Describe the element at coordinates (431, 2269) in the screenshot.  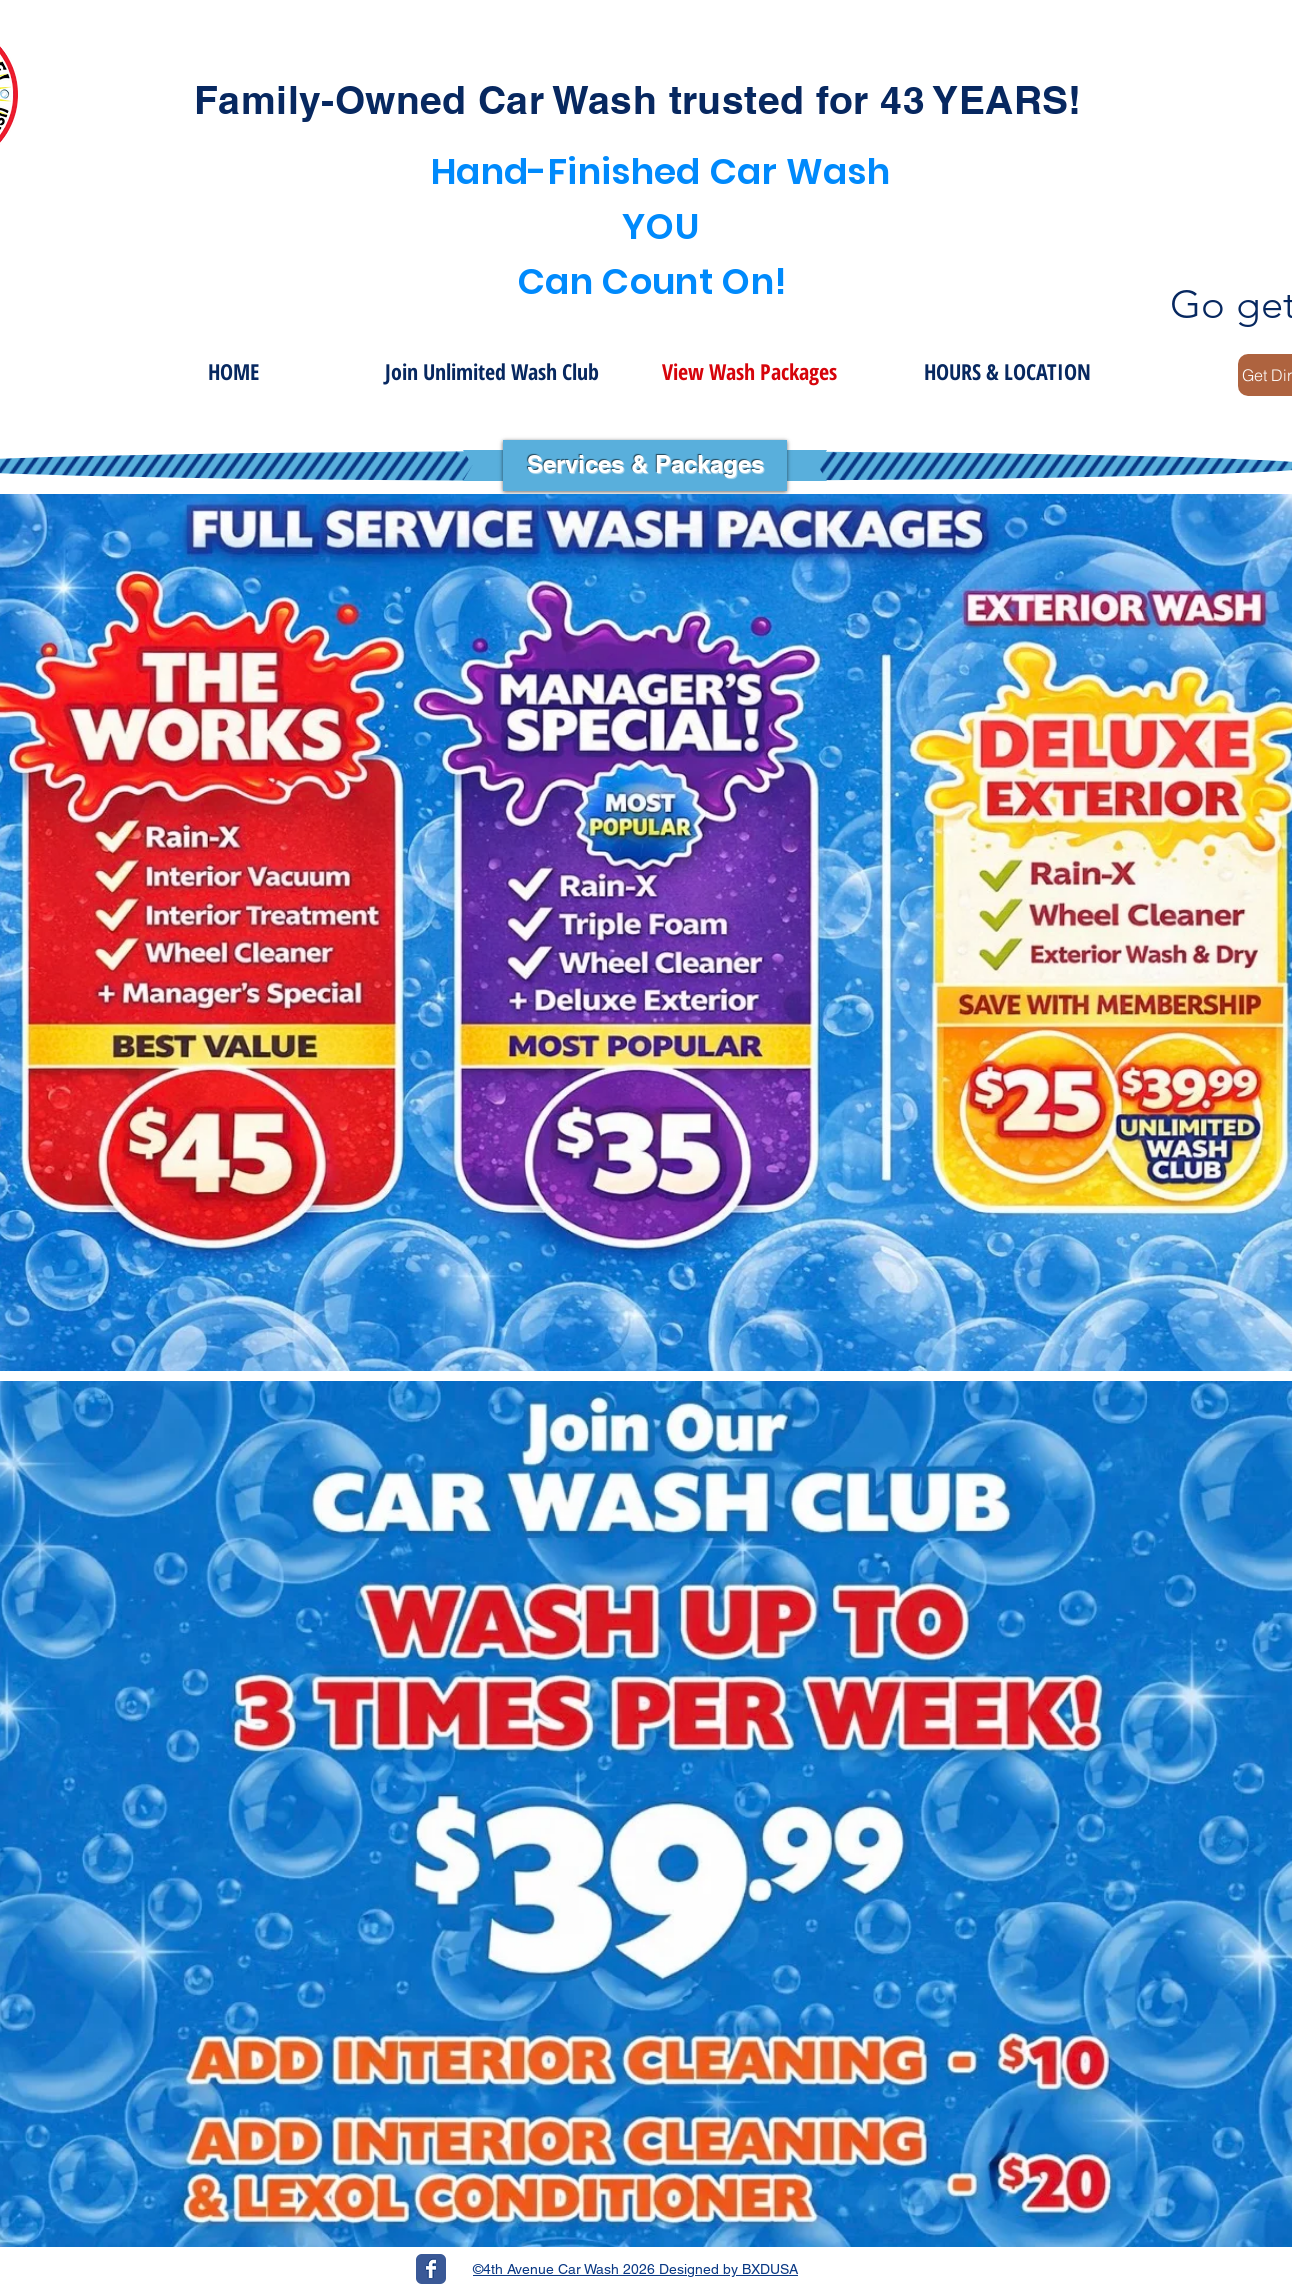
I see `[Wix Facebook page]` at that location.